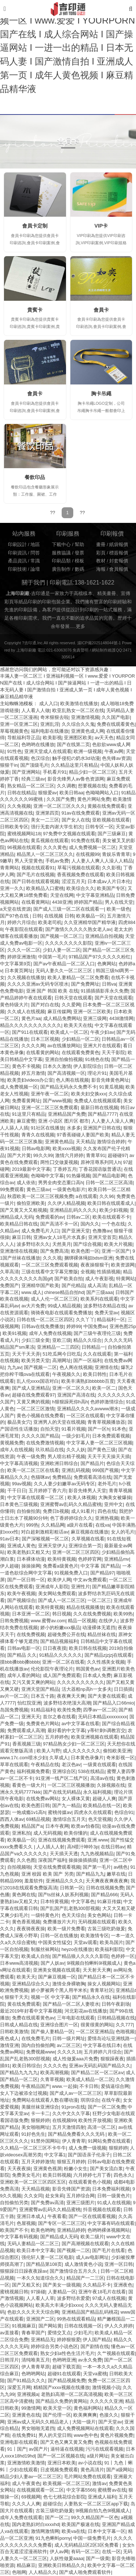 Image resolution: width=136 pixels, height=2576 pixels. What do you see at coordinates (90, 2312) in the screenshot?
I see `亚洲精品国产精品乱码桃花` at bounding box center [90, 2312].